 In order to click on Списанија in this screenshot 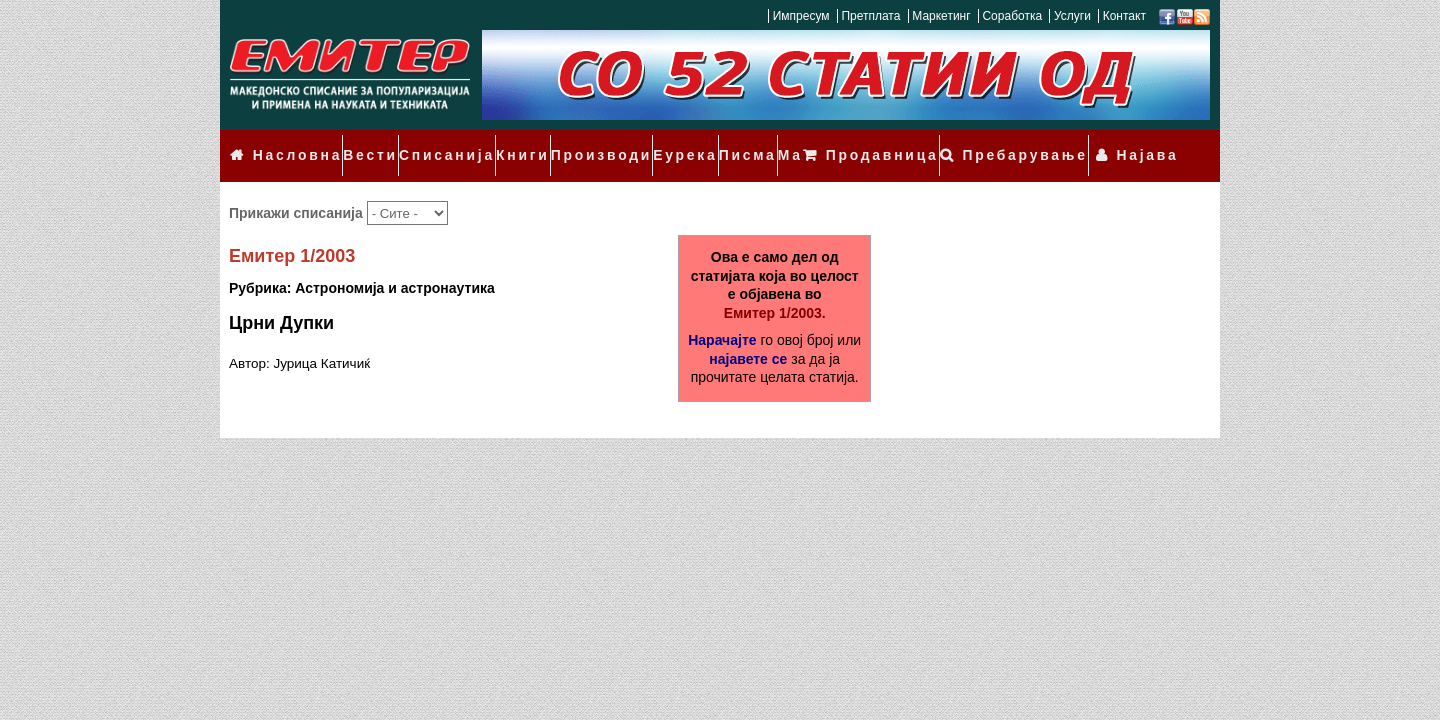, I will do `click(428, 142)`.